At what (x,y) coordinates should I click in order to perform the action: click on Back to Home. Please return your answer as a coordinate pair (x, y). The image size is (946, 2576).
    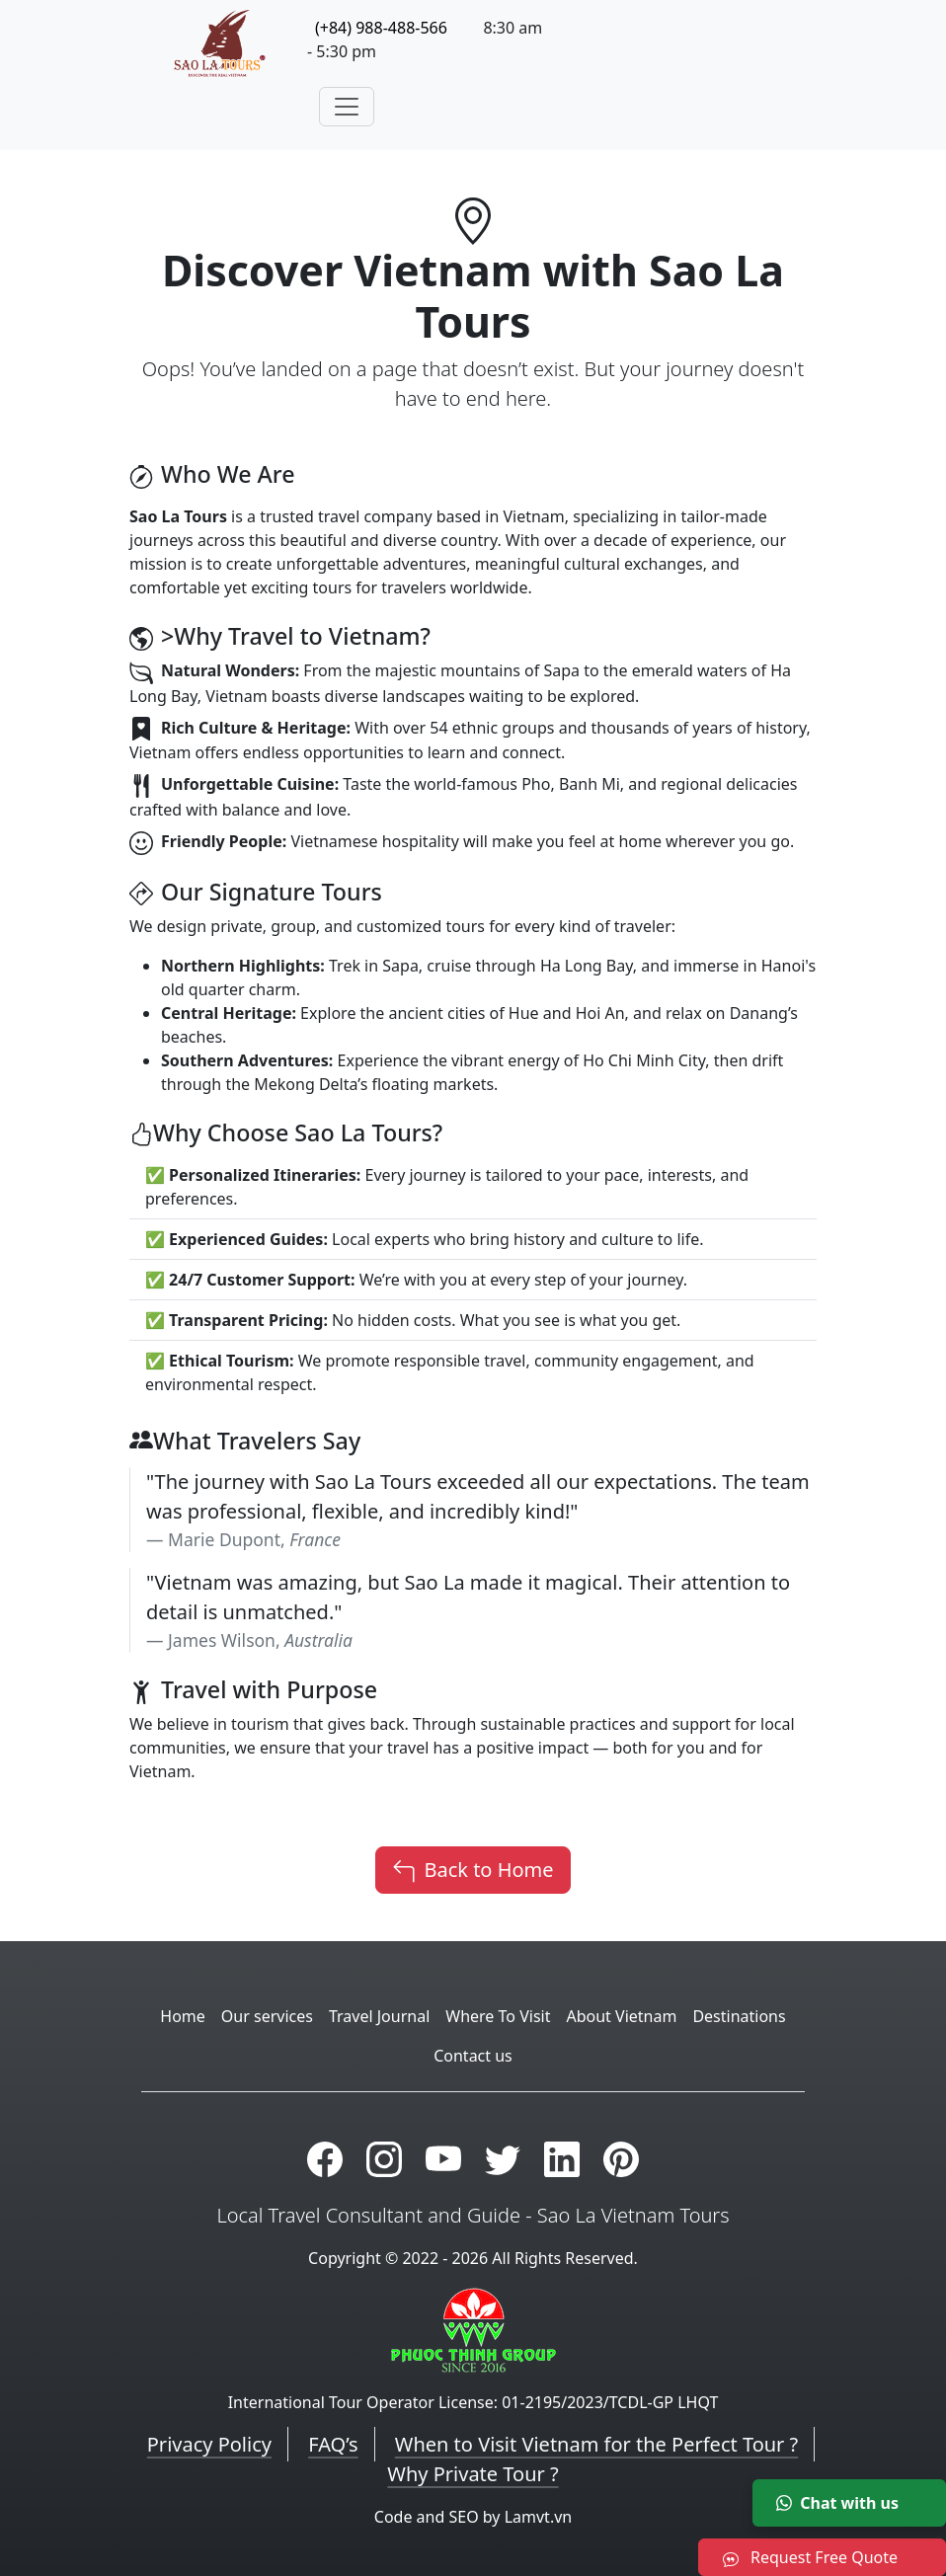
    Looking at the image, I should click on (472, 1870).